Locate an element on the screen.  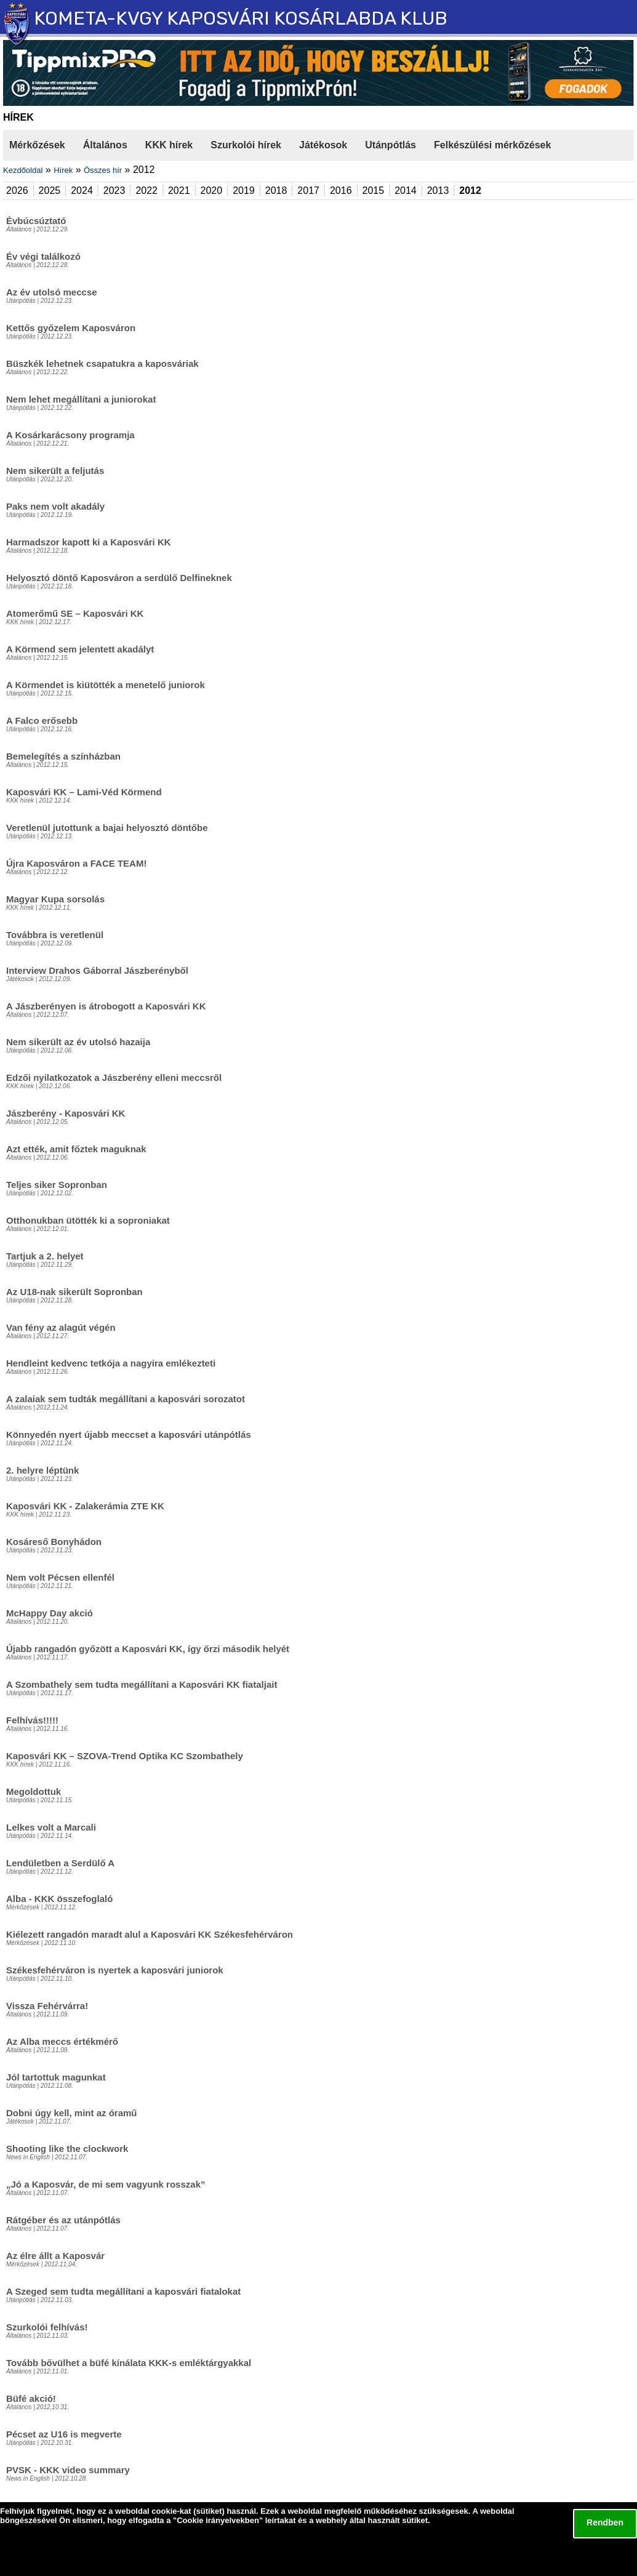
Szurkolói hírek is located at coordinates (245, 145).